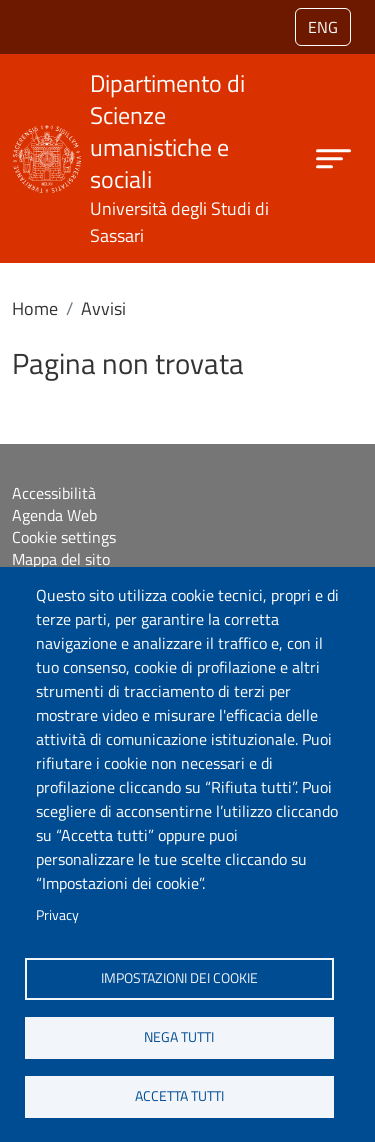 The width and height of the screenshot is (375, 1142). What do you see at coordinates (35, 308) in the screenshot?
I see `Home` at bounding box center [35, 308].